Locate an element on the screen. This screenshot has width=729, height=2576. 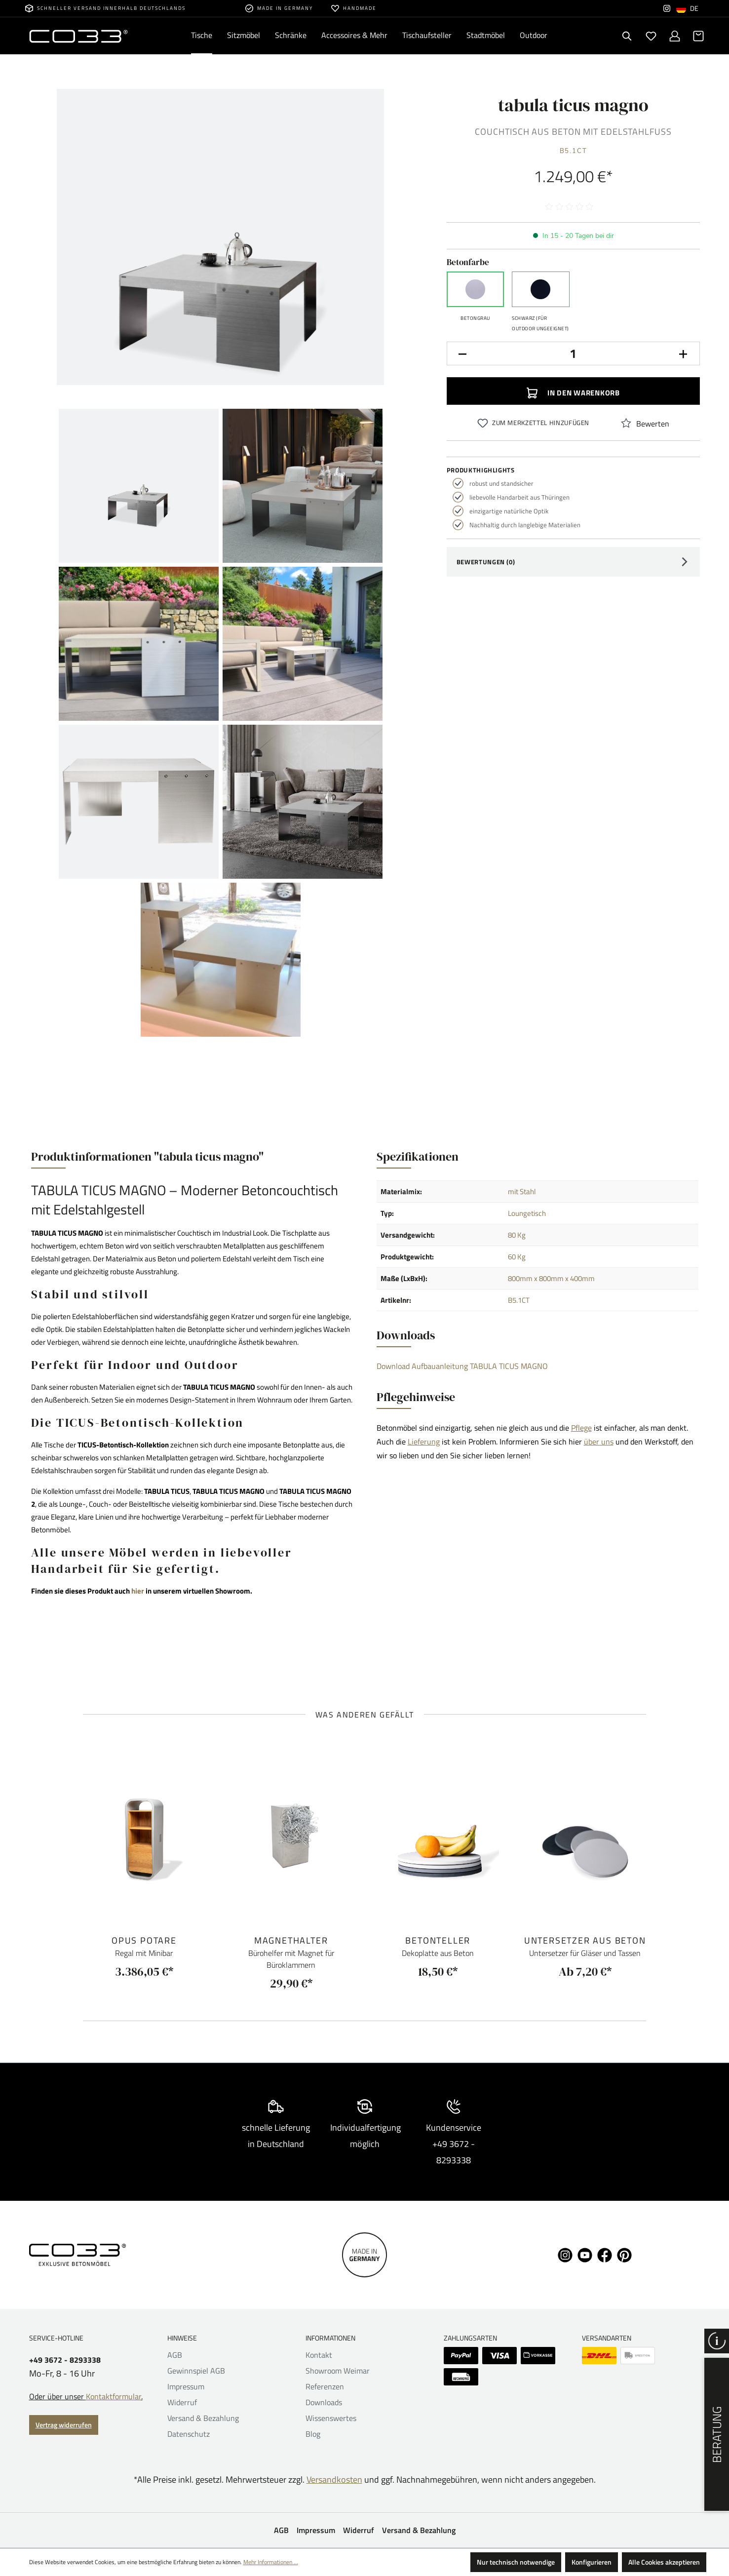
Blog is located at coordinates (313, 2434).